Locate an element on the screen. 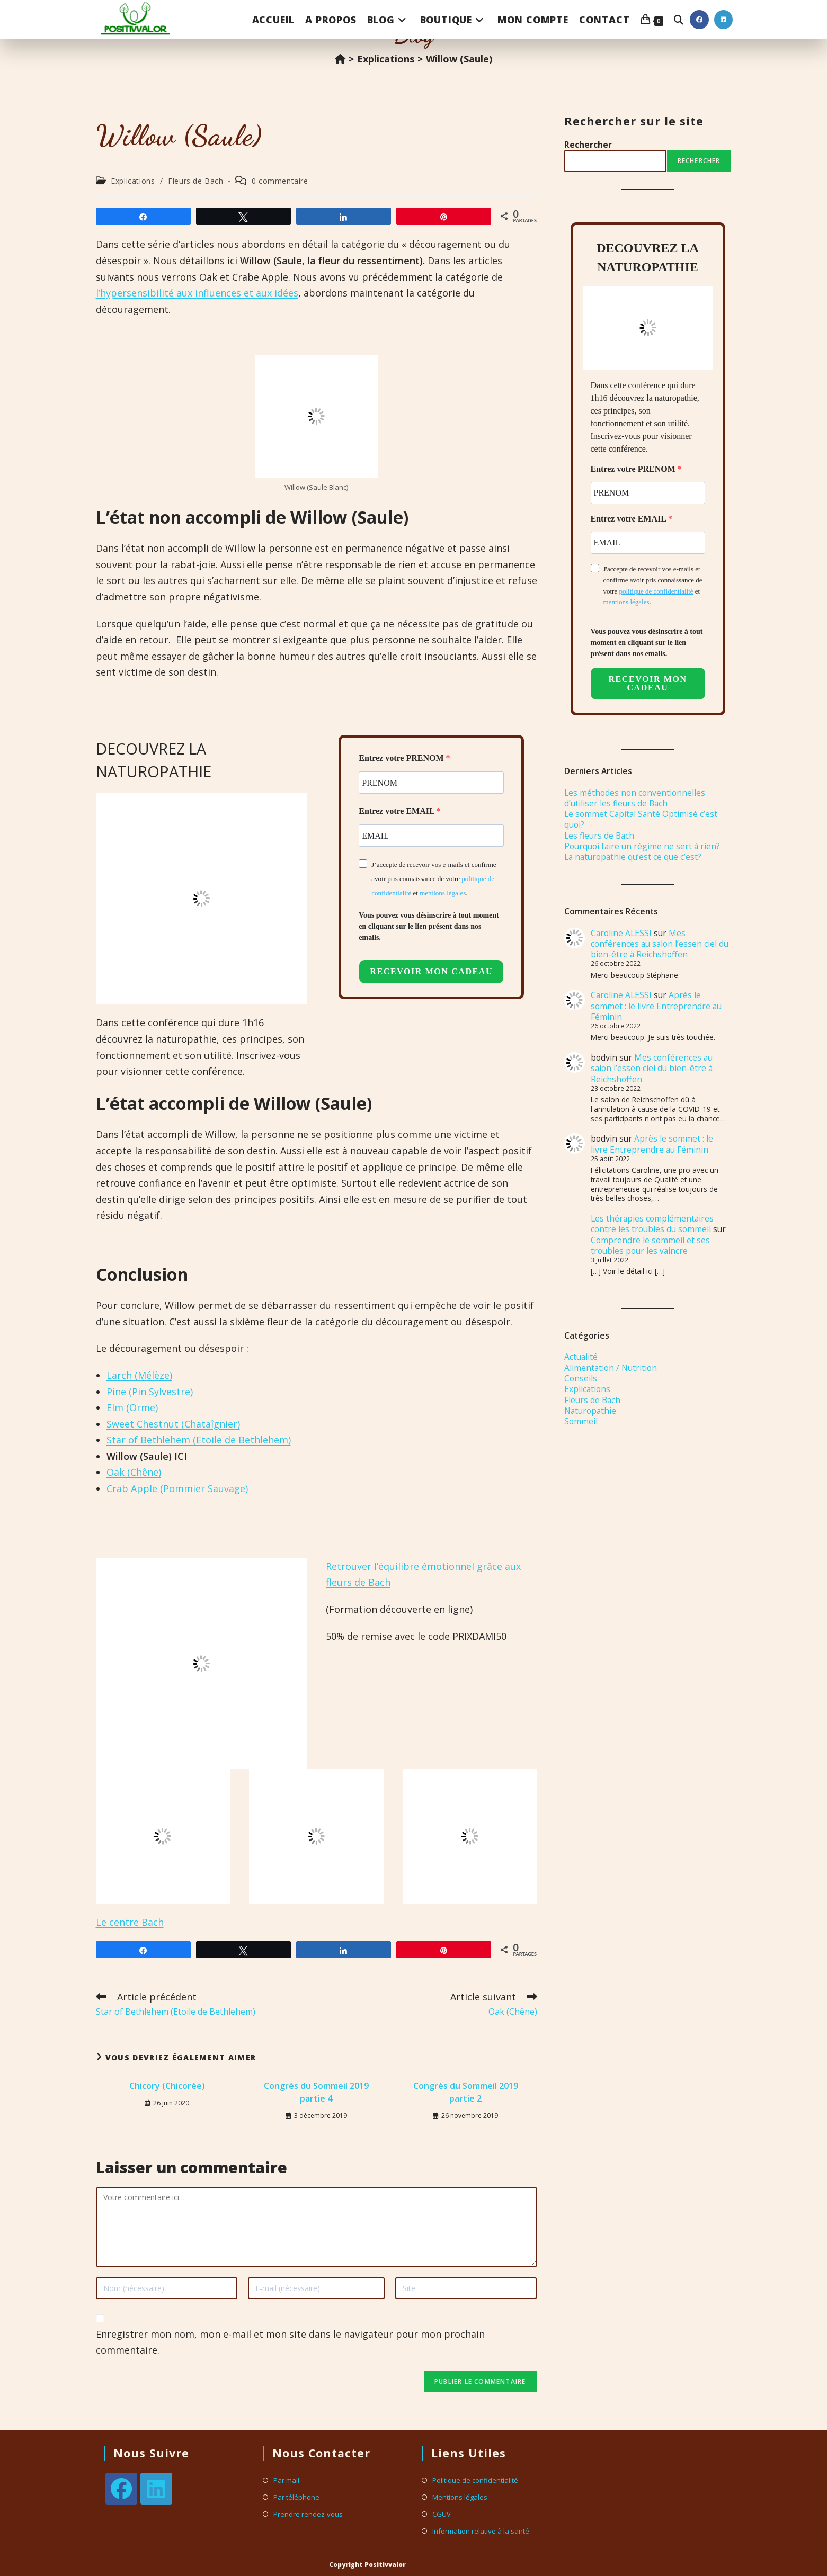  Naturopathie is located at coordinates (590, 1410).